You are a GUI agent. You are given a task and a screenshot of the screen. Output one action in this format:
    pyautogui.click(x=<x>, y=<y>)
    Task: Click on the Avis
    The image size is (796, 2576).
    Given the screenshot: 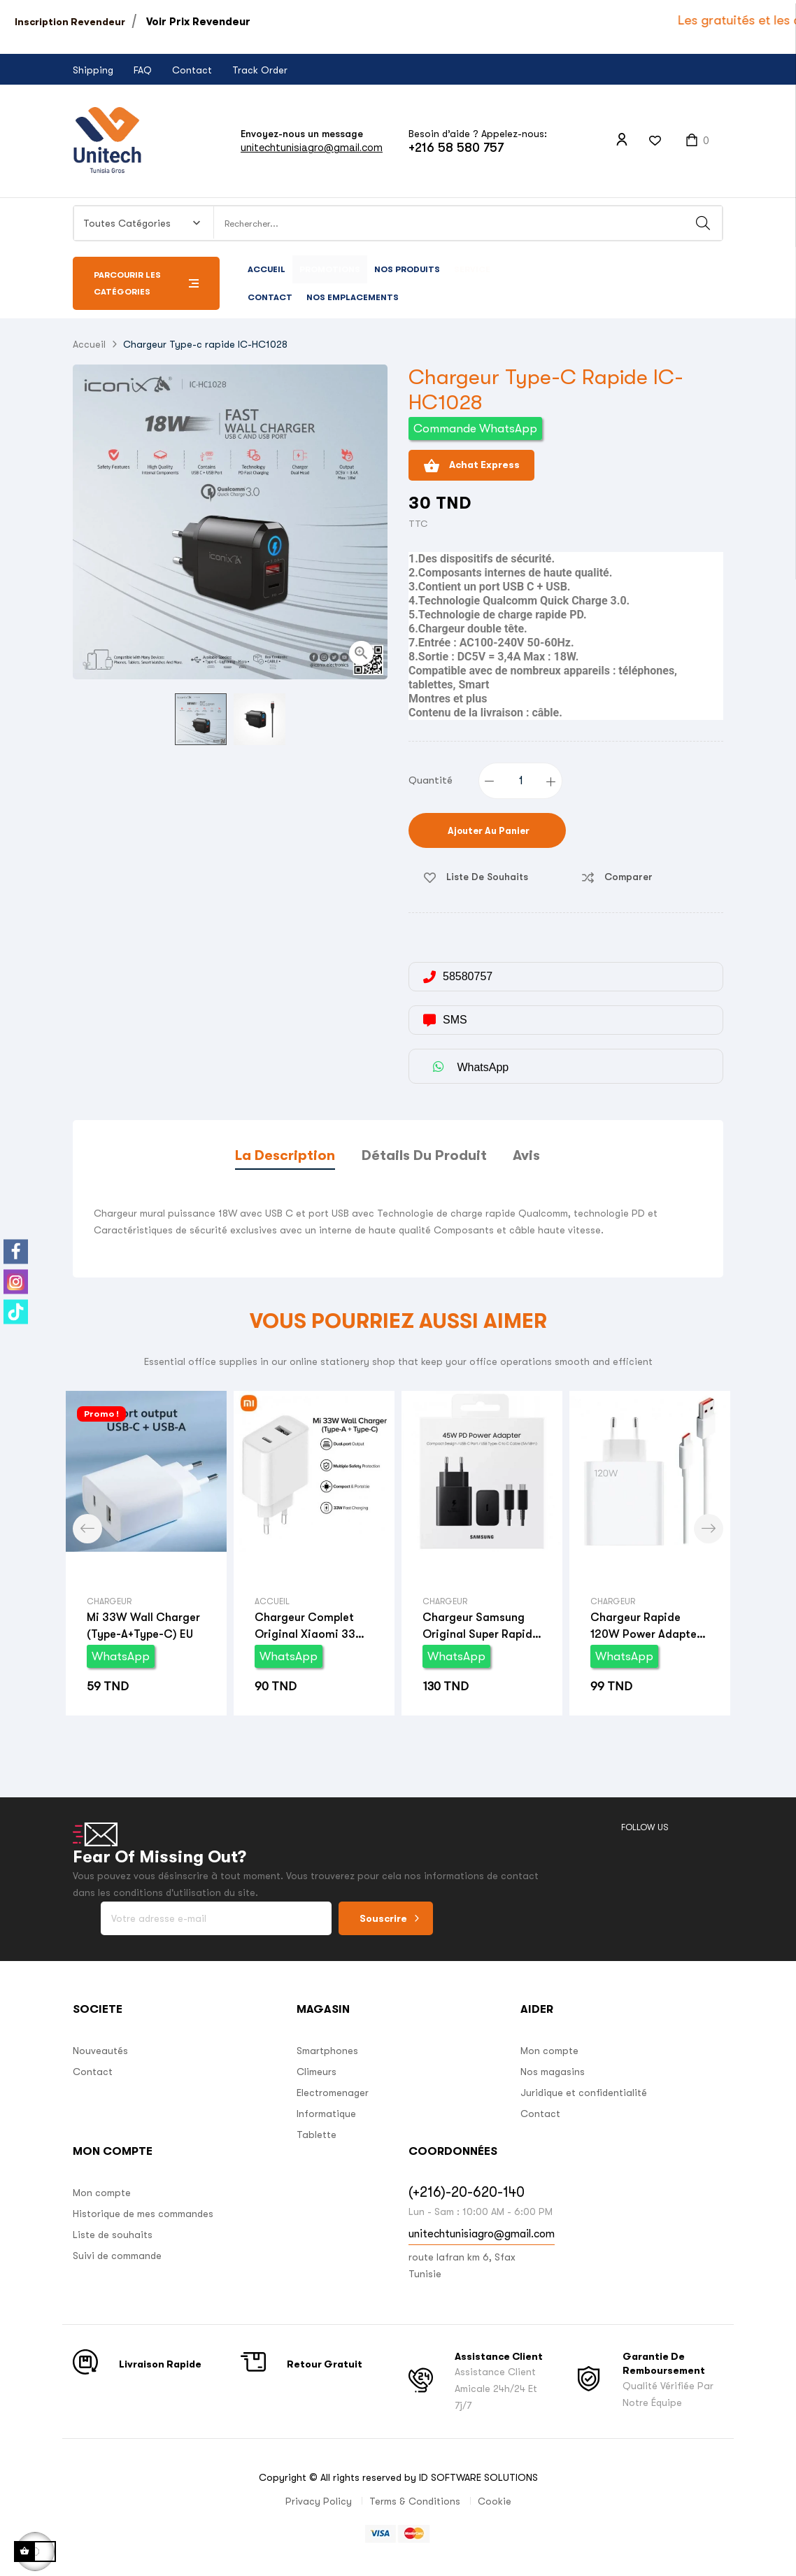 What is the action you would take?
    pyautogui.click(x=526, y=1155)
    